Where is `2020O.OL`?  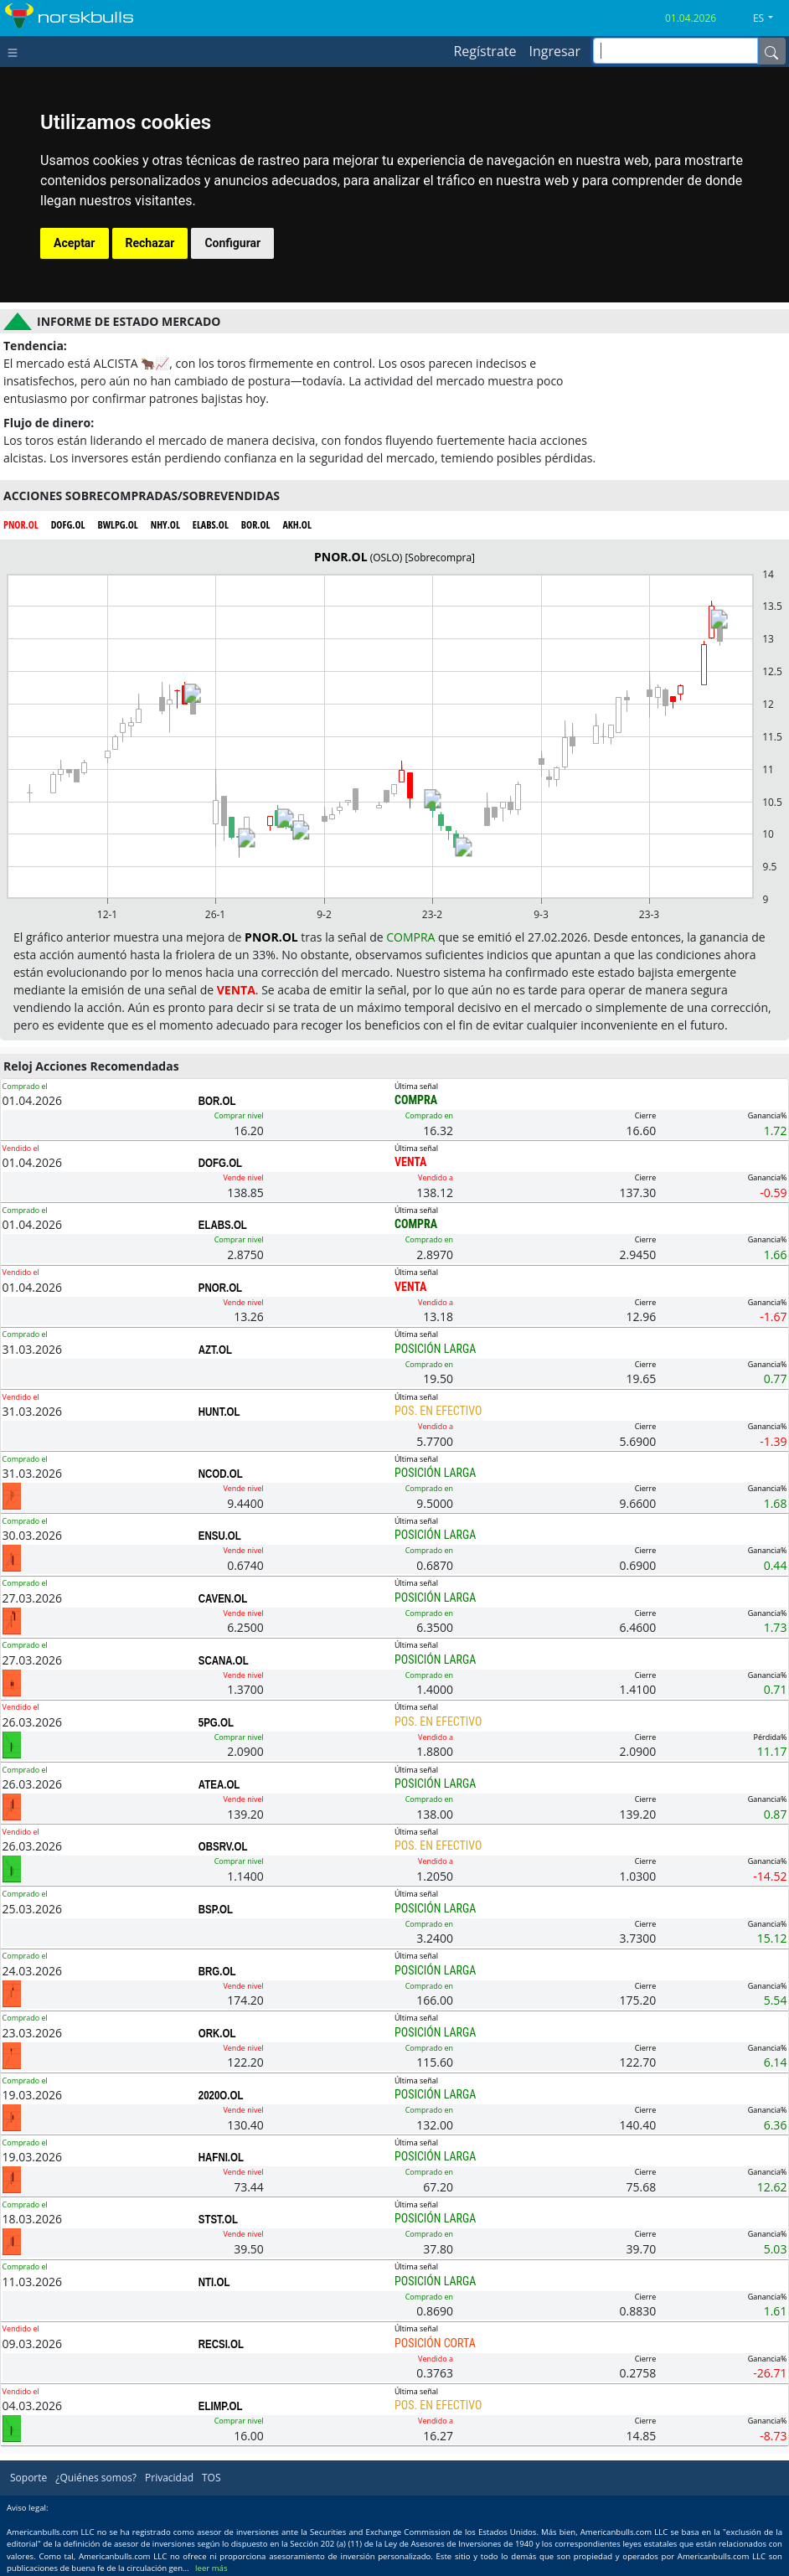 2020O.OL is located at coordinates (221, 2095).